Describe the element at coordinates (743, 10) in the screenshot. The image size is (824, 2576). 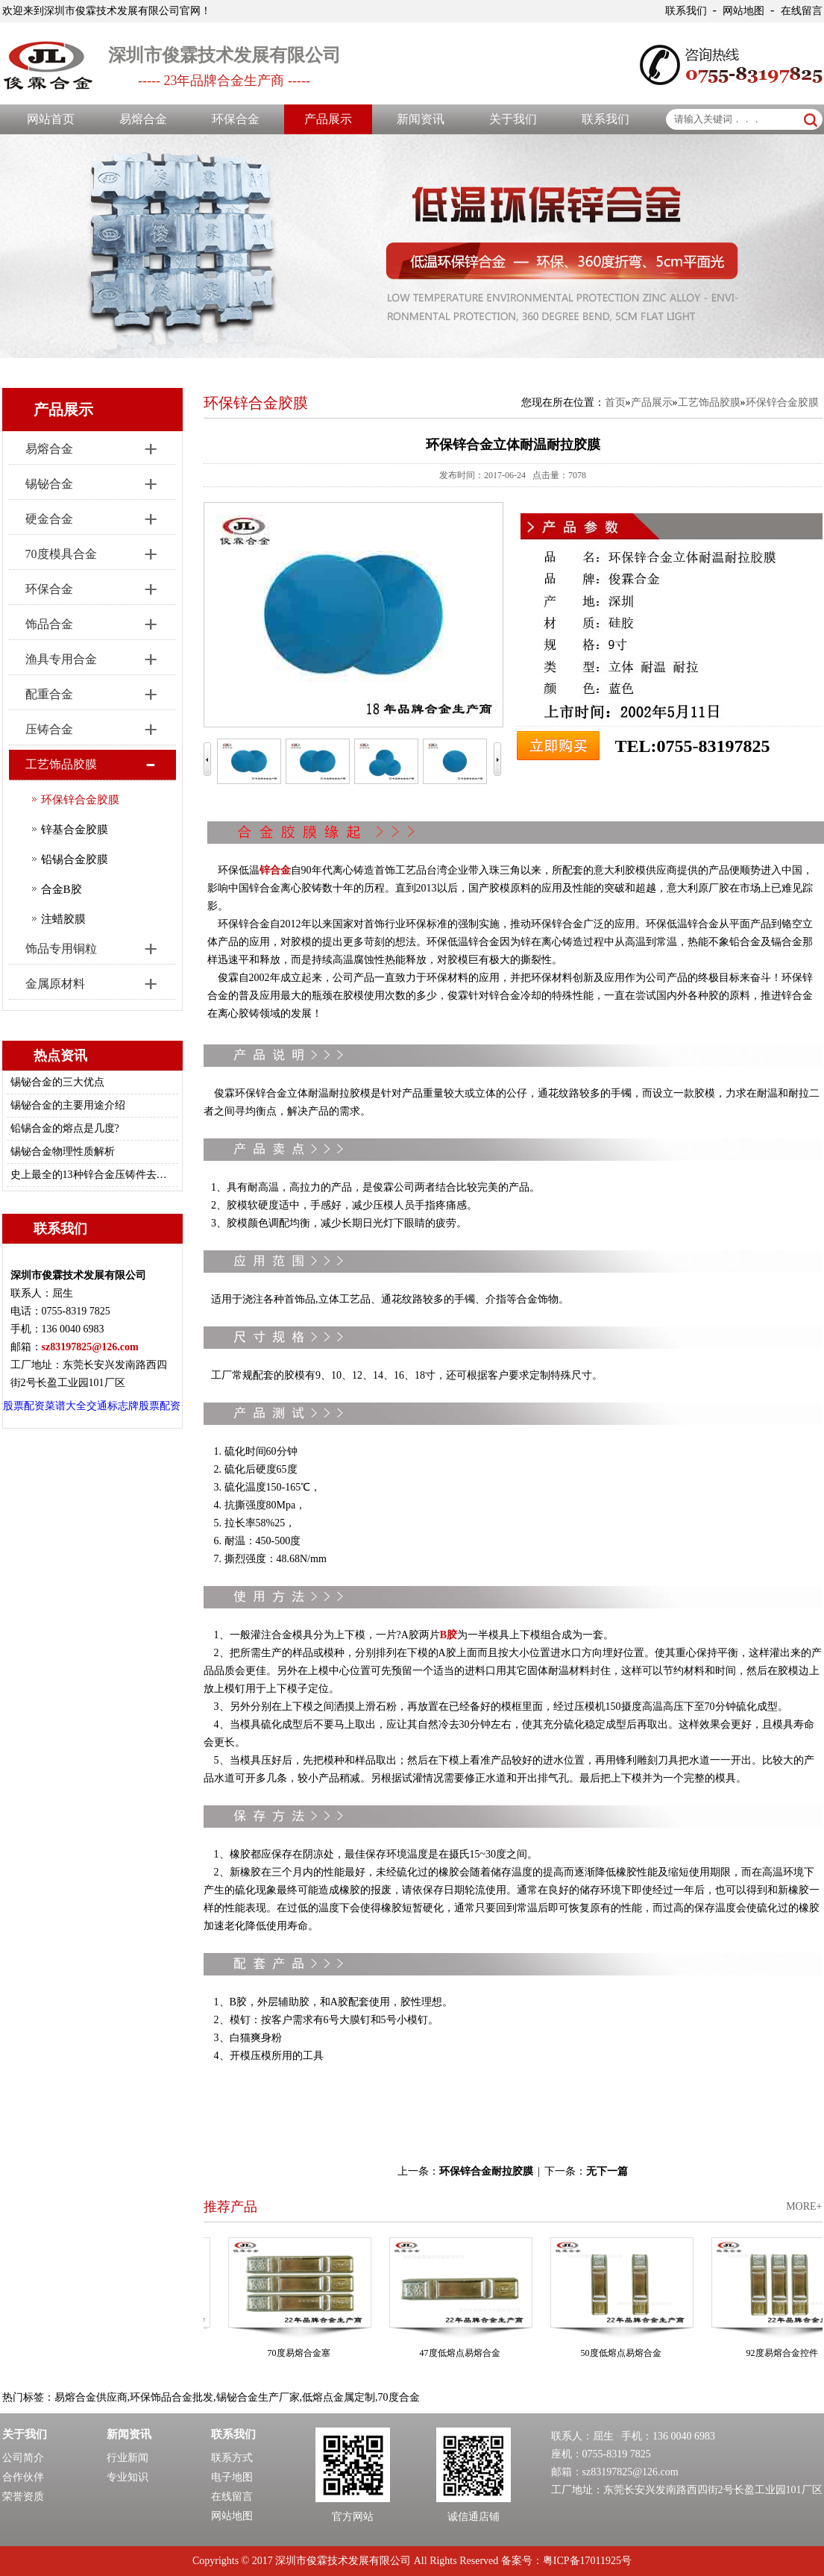
I see `网站地图` at that location.